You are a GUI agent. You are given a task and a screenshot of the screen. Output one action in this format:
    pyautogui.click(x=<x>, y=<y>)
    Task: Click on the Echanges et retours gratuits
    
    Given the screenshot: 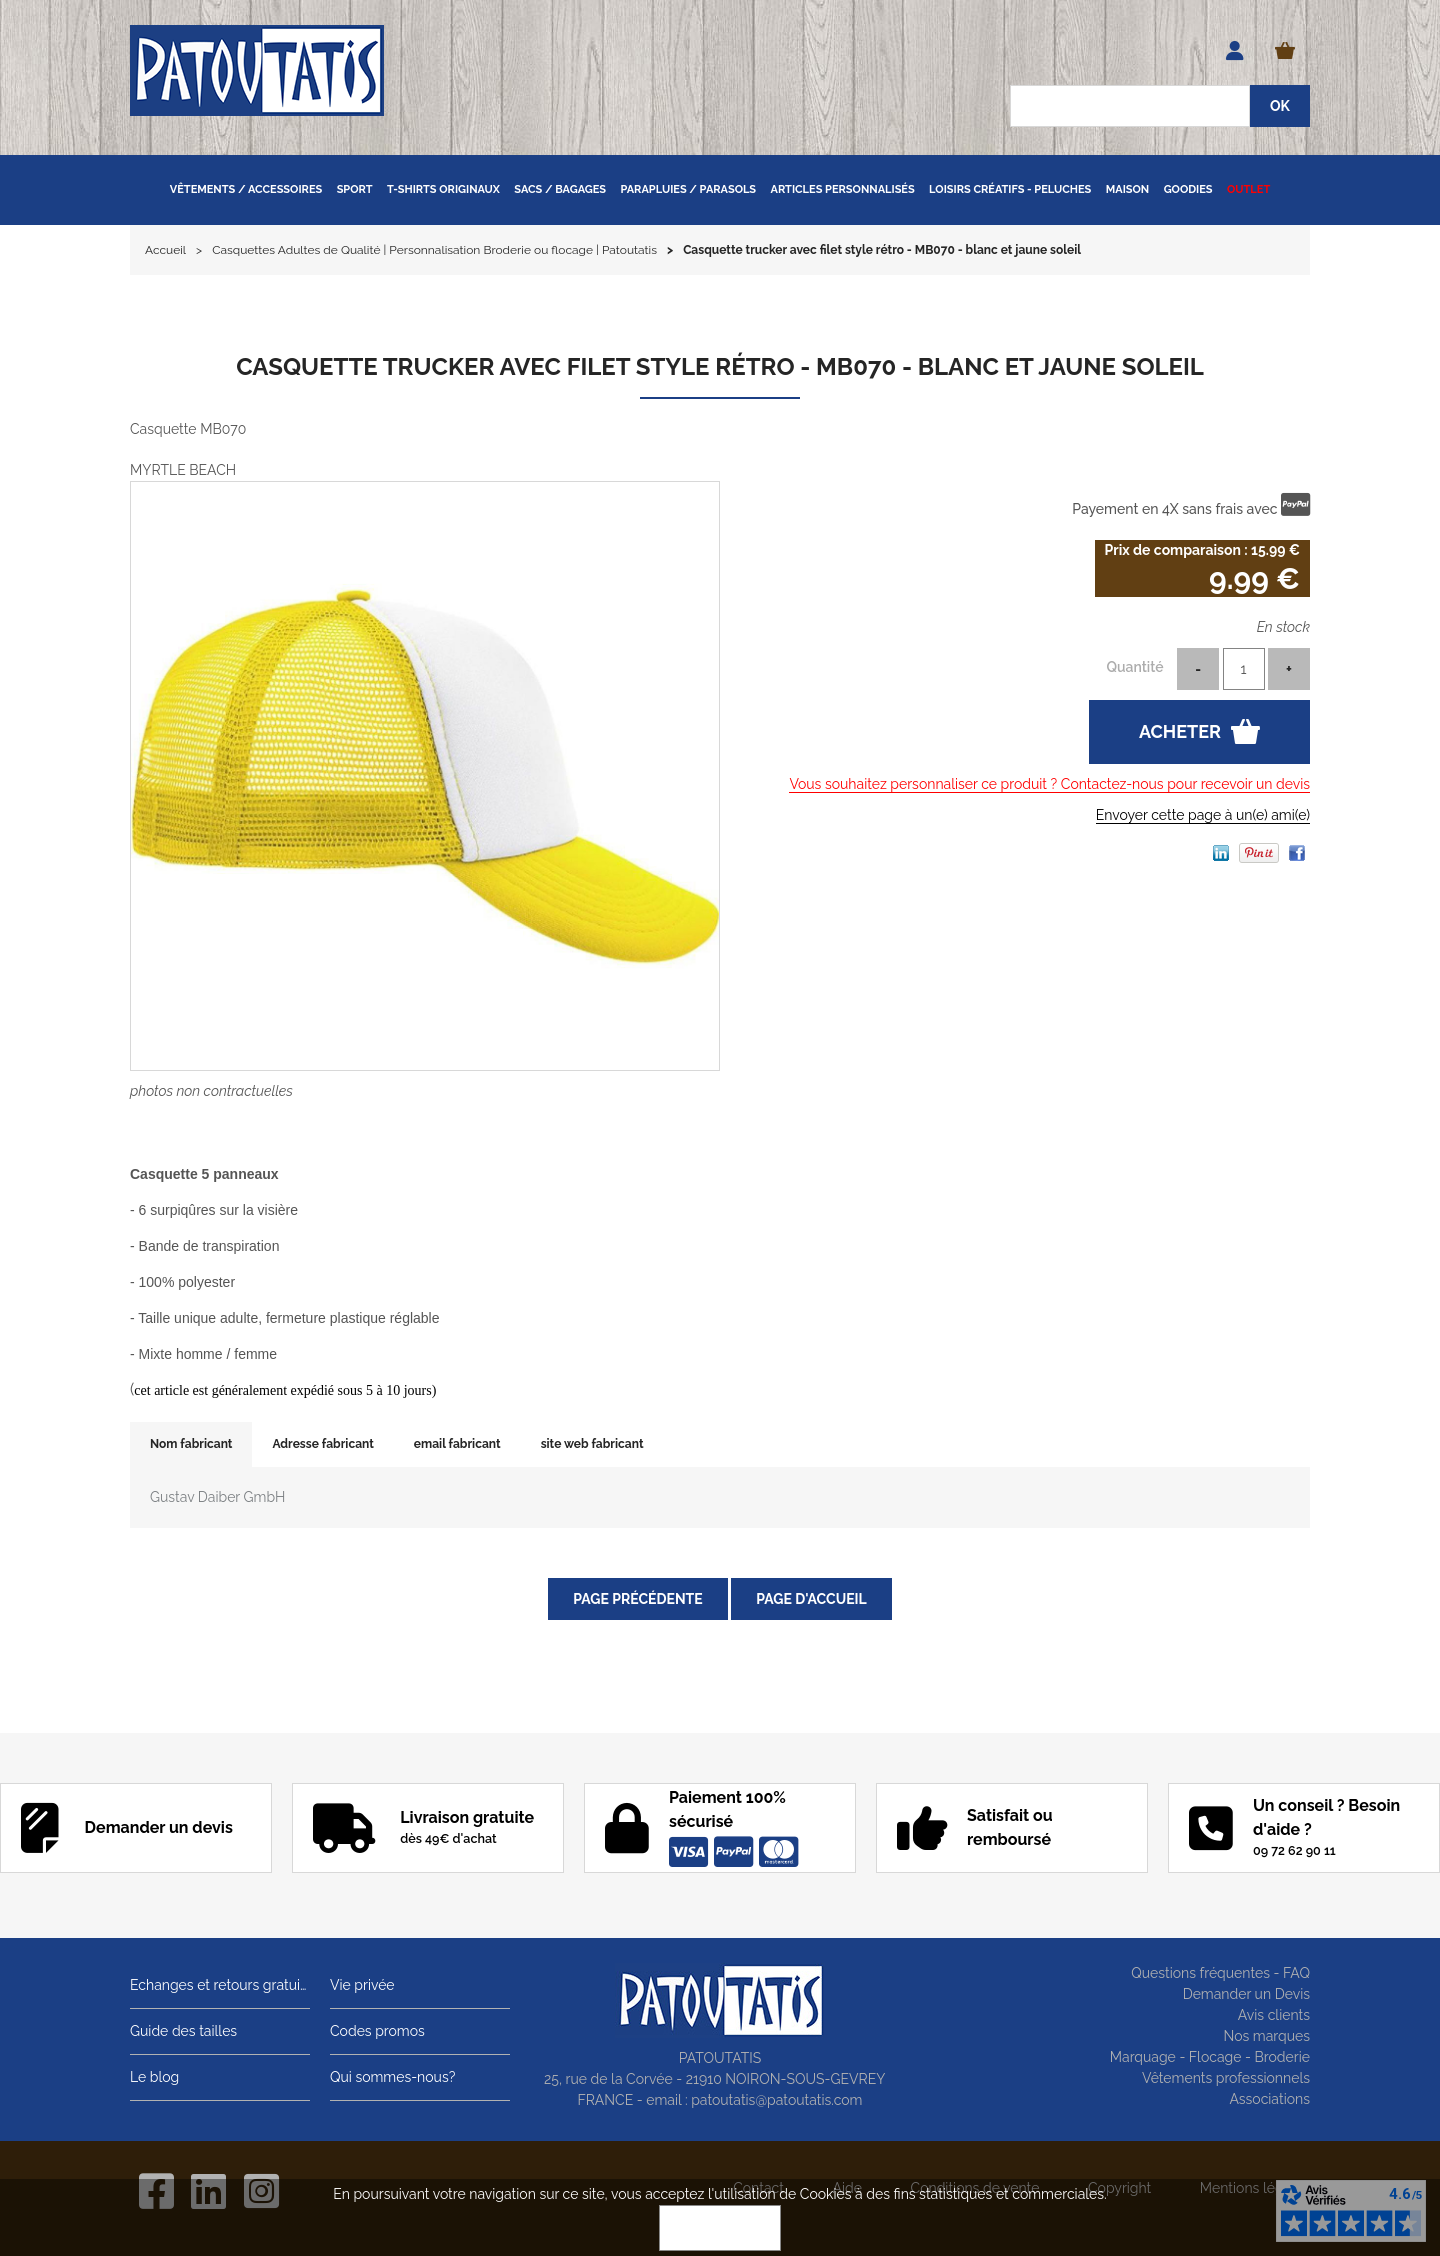 What is the action you would take?
    pyautogui.click(x=220, y=1985)
    